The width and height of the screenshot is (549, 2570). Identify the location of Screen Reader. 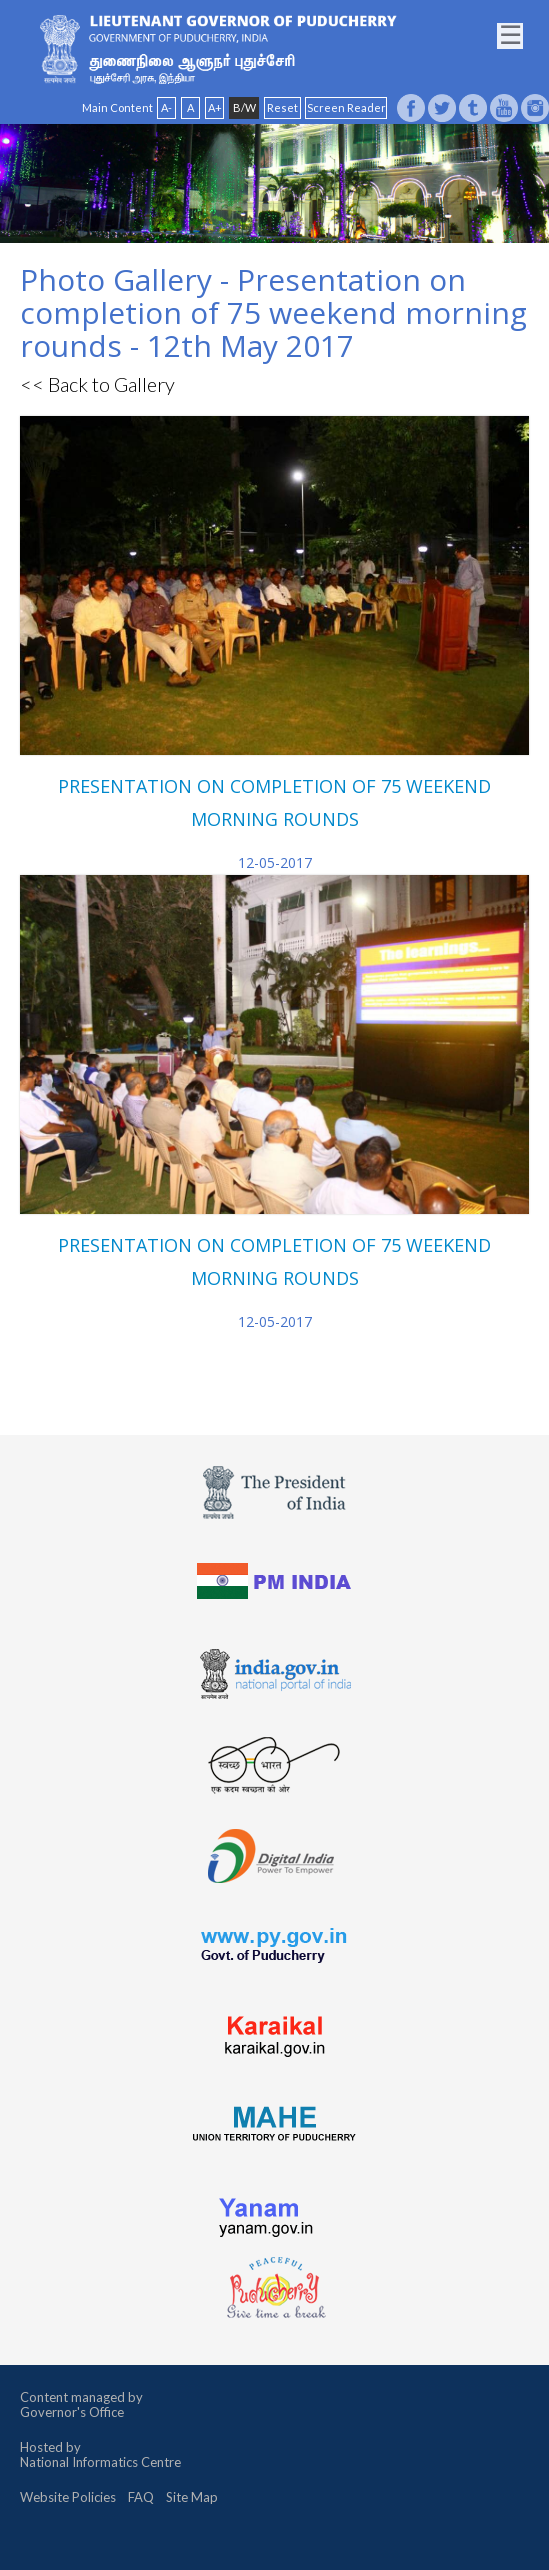
(346, 107).